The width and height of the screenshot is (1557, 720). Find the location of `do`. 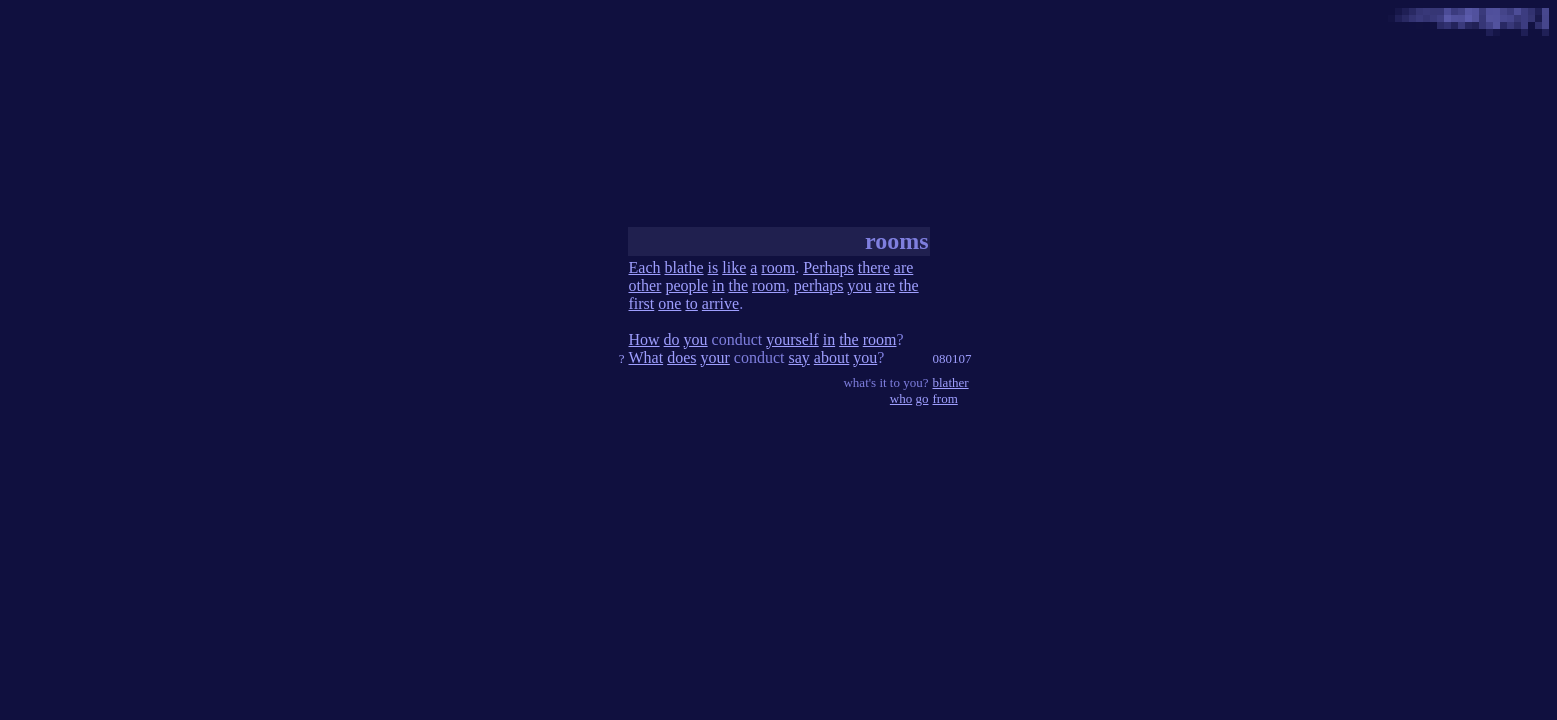

do is located at coordinates (672, 339).